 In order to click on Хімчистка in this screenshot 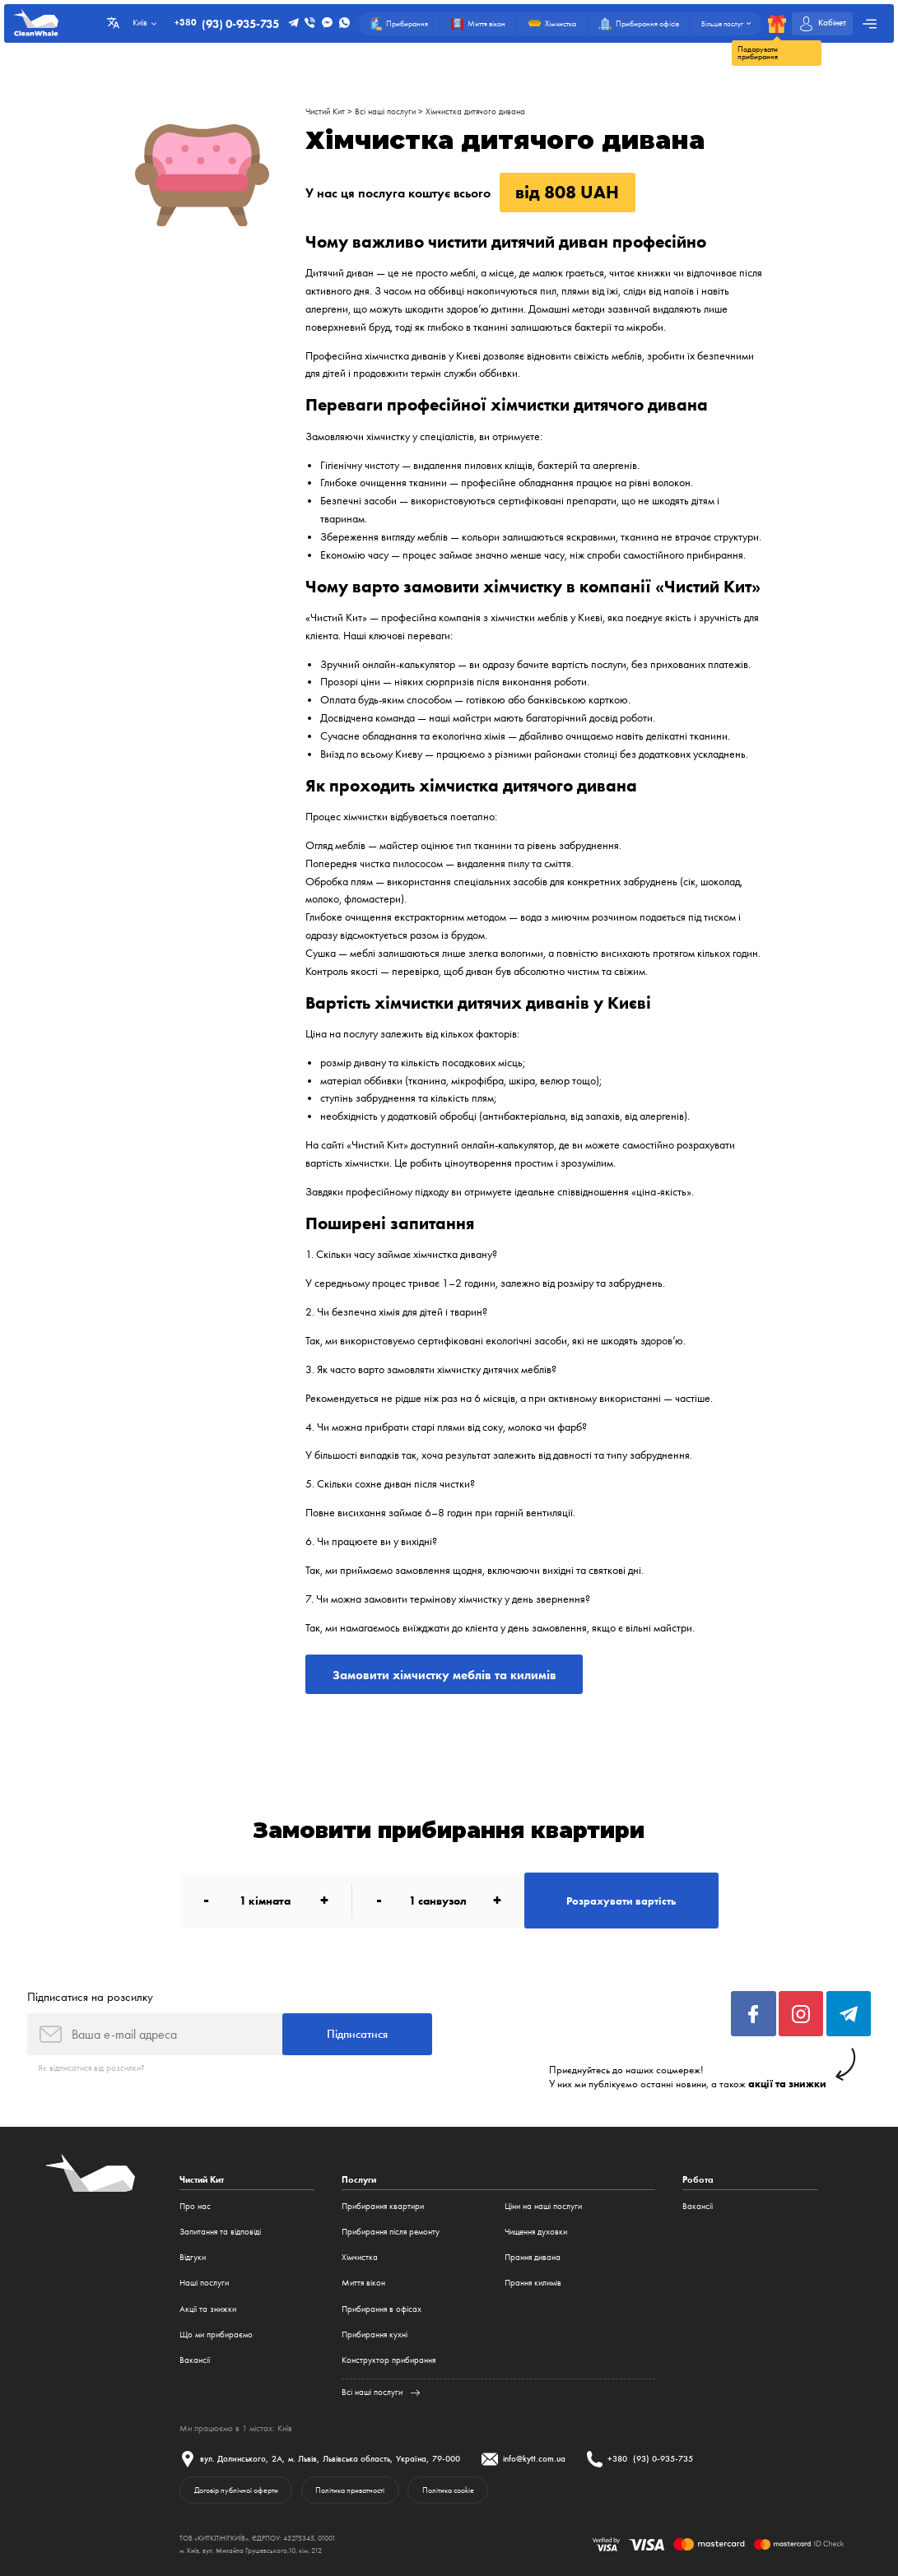, I will do `click(360, 2257)`.